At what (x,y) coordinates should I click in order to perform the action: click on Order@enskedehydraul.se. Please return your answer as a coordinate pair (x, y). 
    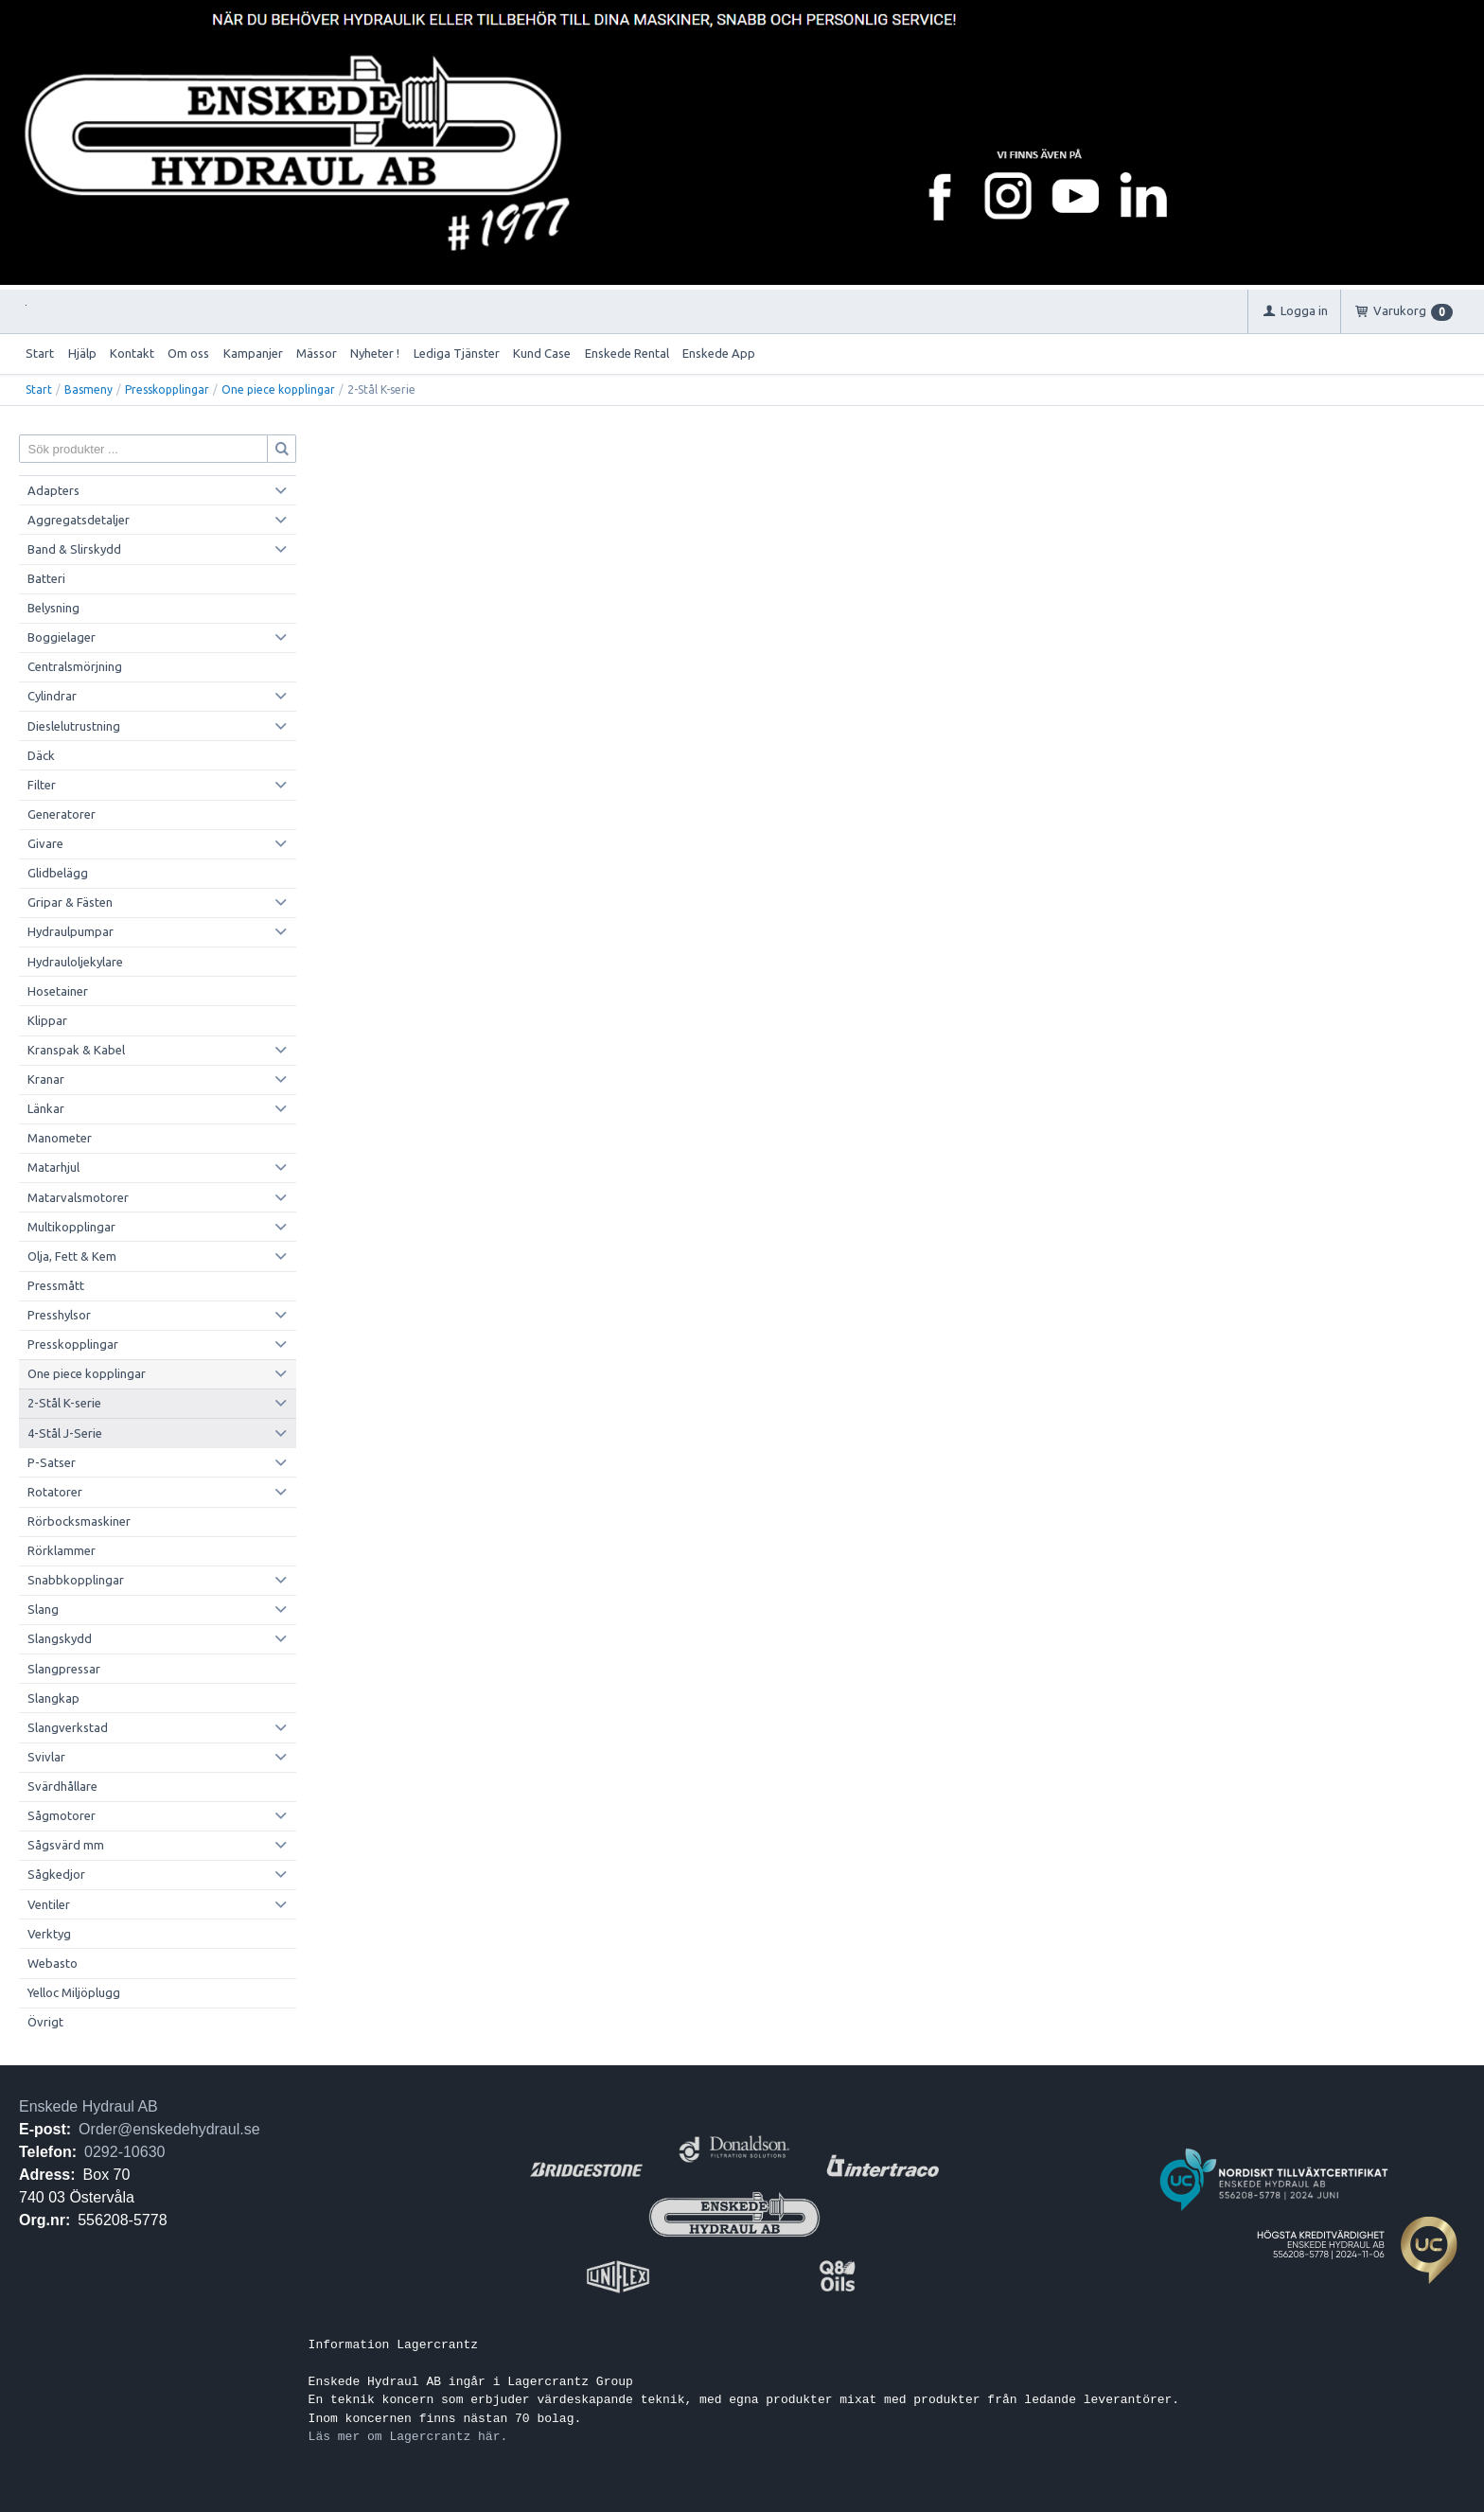
    Looking at the image, I should click on (169, 2129).